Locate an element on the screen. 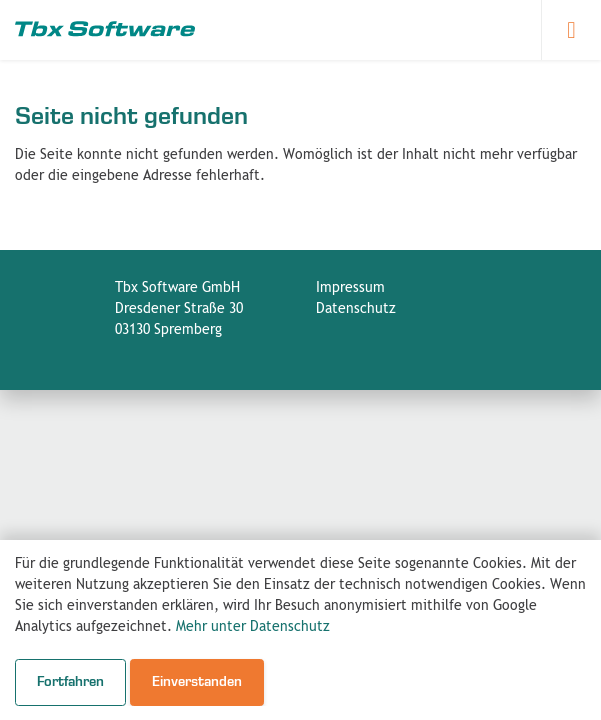 This screenshot has height=720, width=601. Mehr unter Datenschutz is located at coordinates (253, 627).